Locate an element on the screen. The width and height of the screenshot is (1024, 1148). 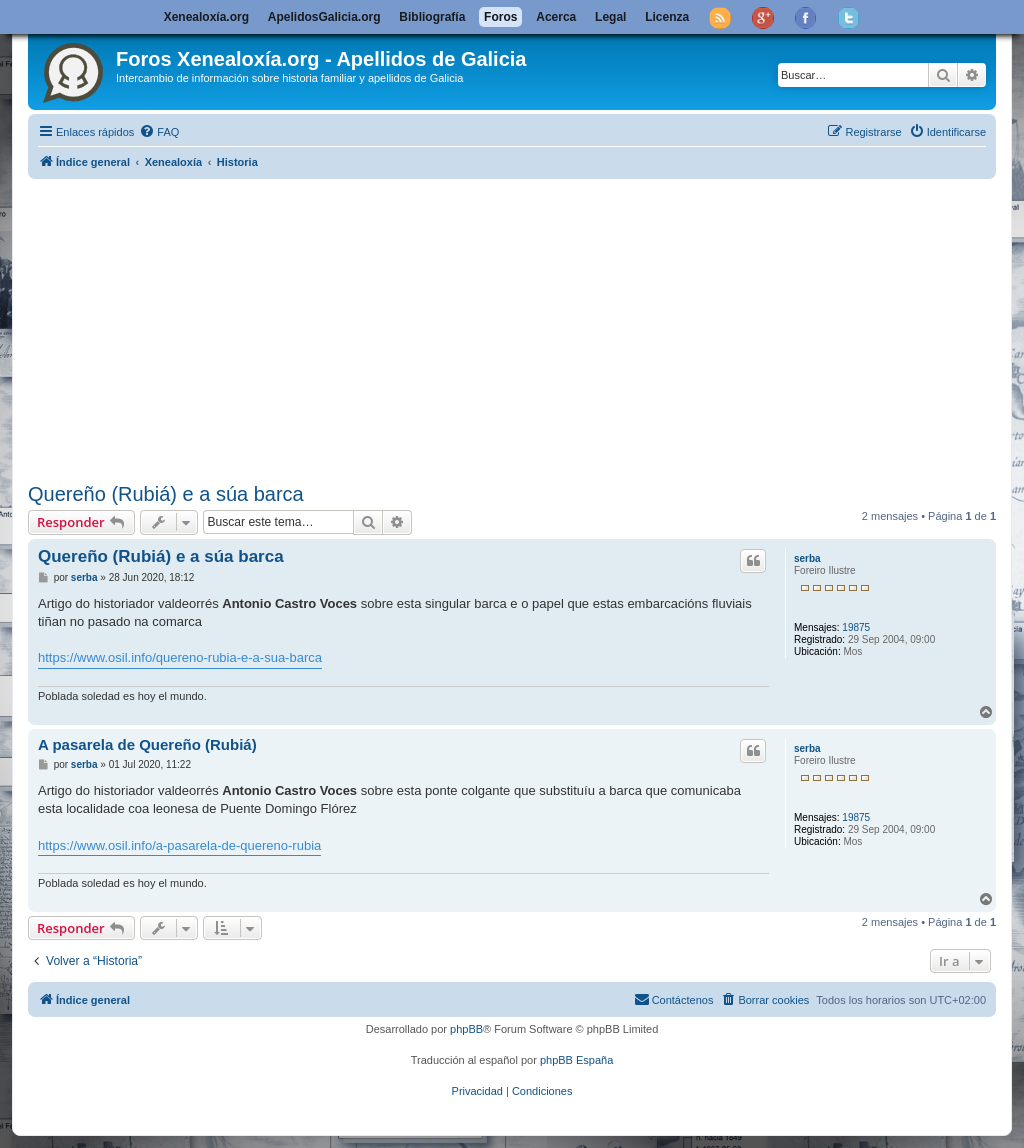
Acerca is located at coordinates (556, 17).